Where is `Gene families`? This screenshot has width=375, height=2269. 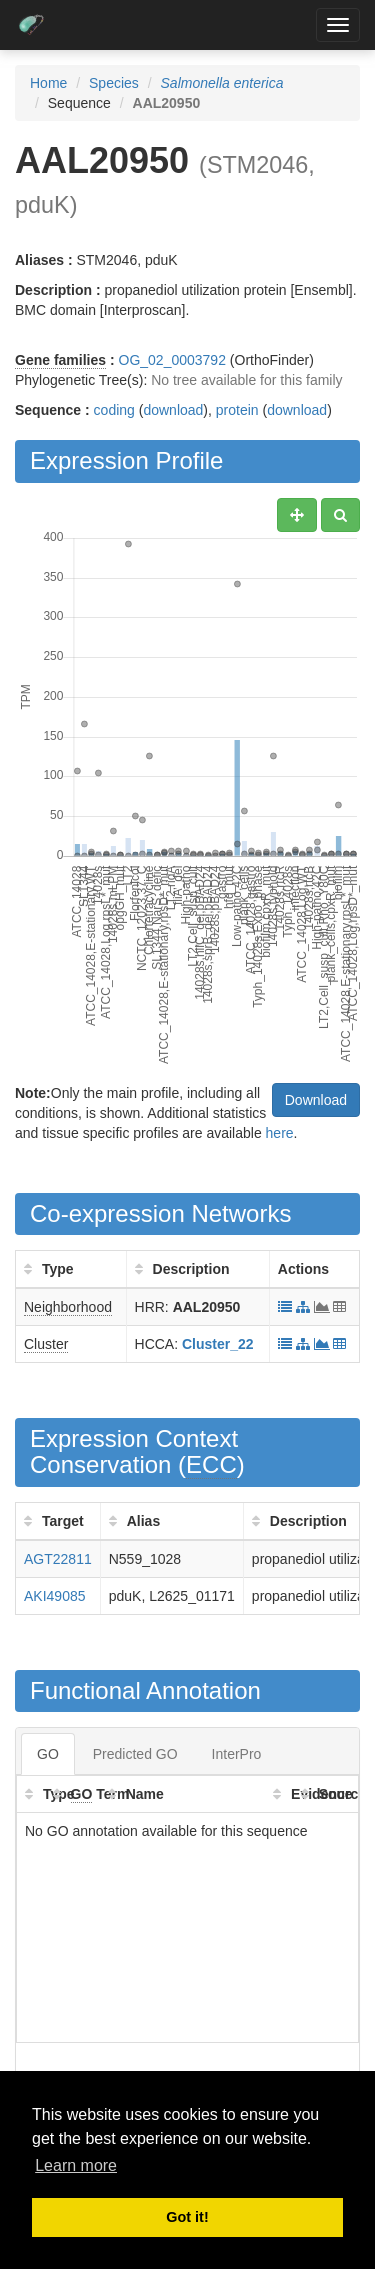
Gene families is located at coordinates (60, 360).